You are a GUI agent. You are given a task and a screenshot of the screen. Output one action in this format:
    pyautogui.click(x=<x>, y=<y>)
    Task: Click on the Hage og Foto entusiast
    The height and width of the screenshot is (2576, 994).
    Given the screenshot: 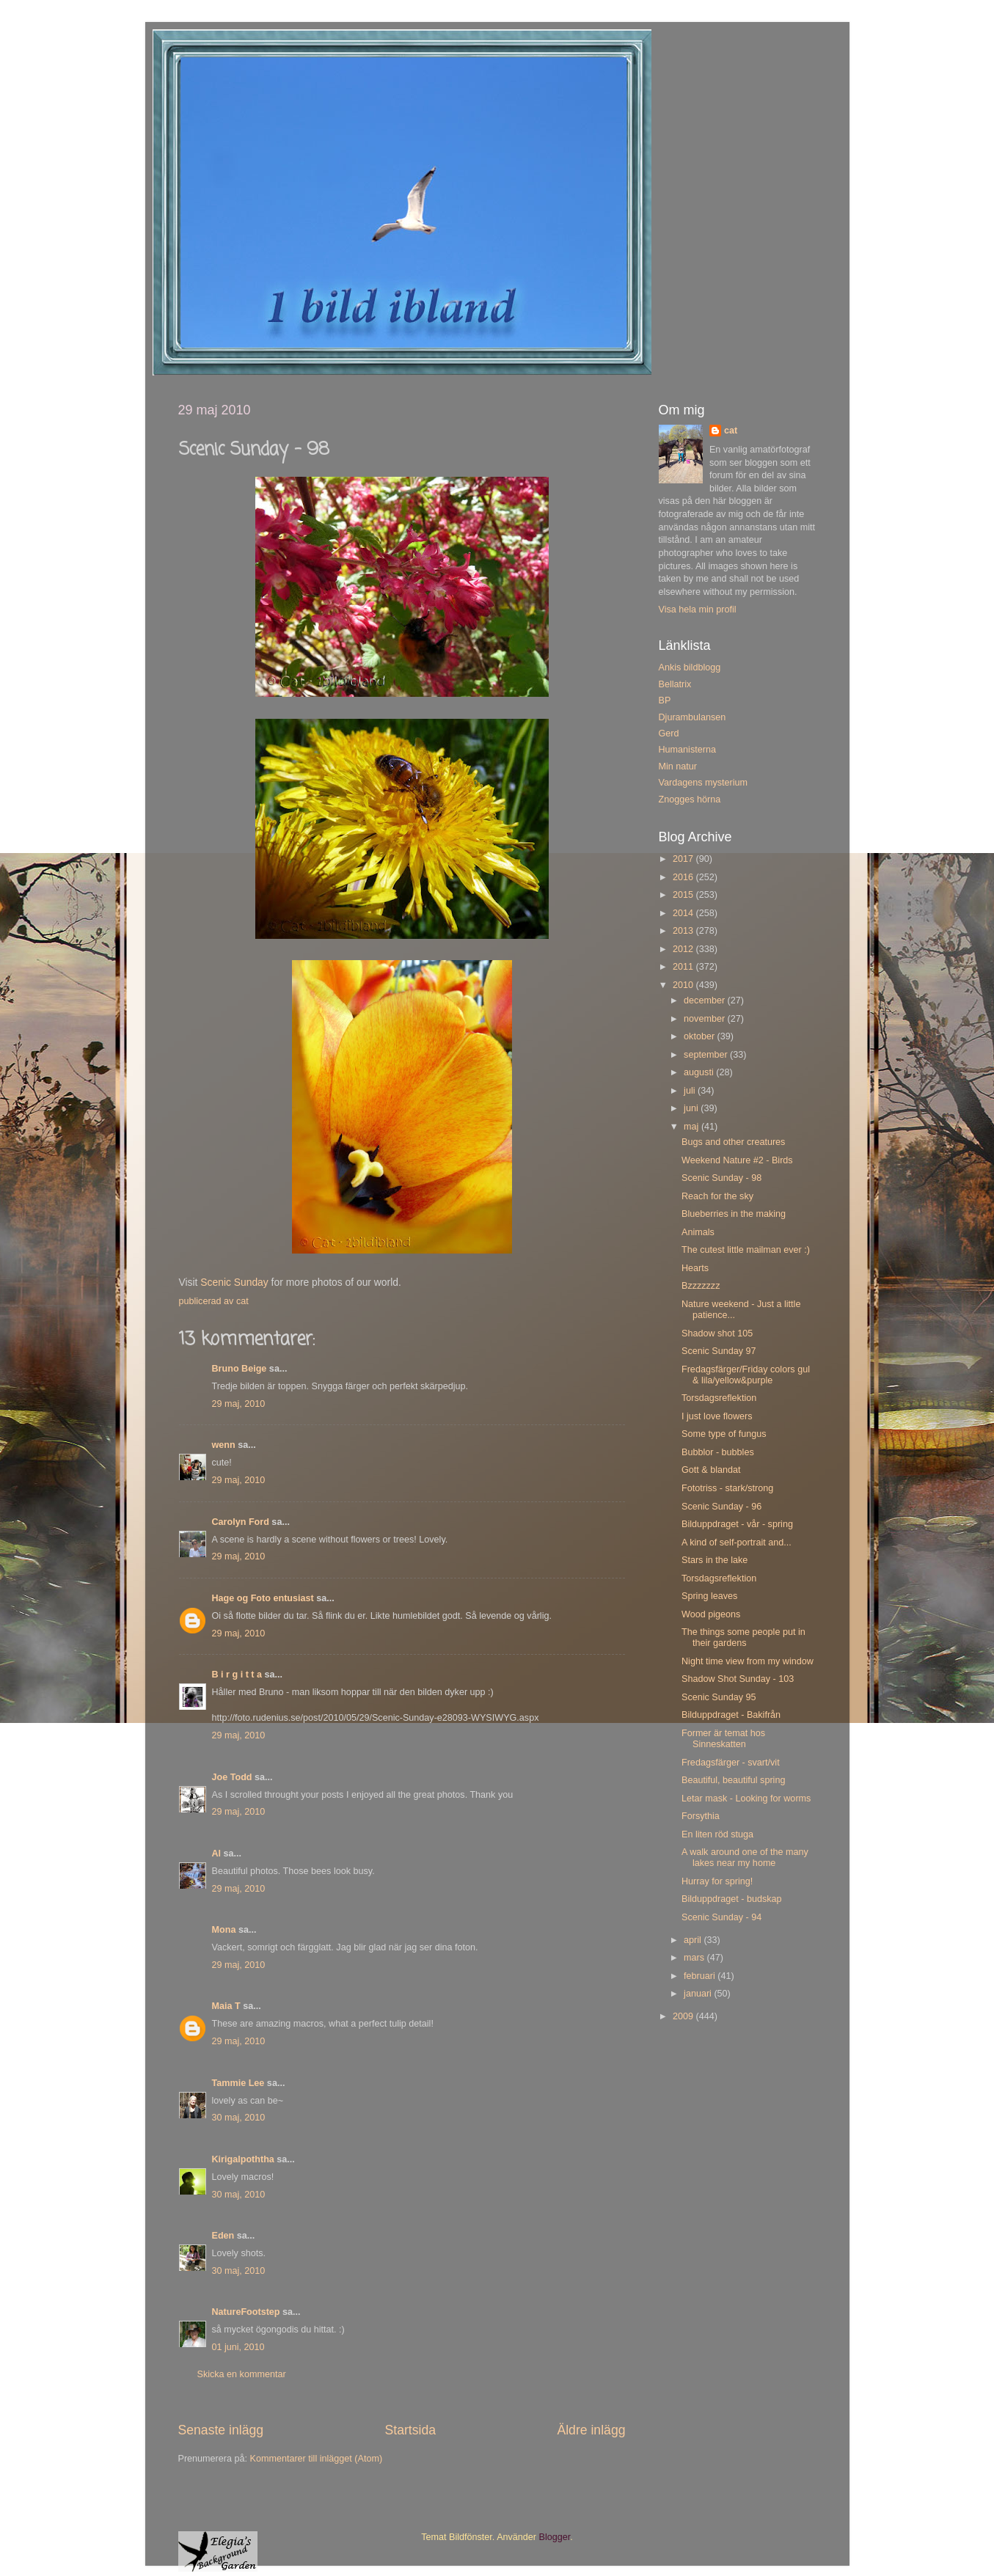 What is the action you would take?
    pyautogui.click(x=263, y=1598)
    